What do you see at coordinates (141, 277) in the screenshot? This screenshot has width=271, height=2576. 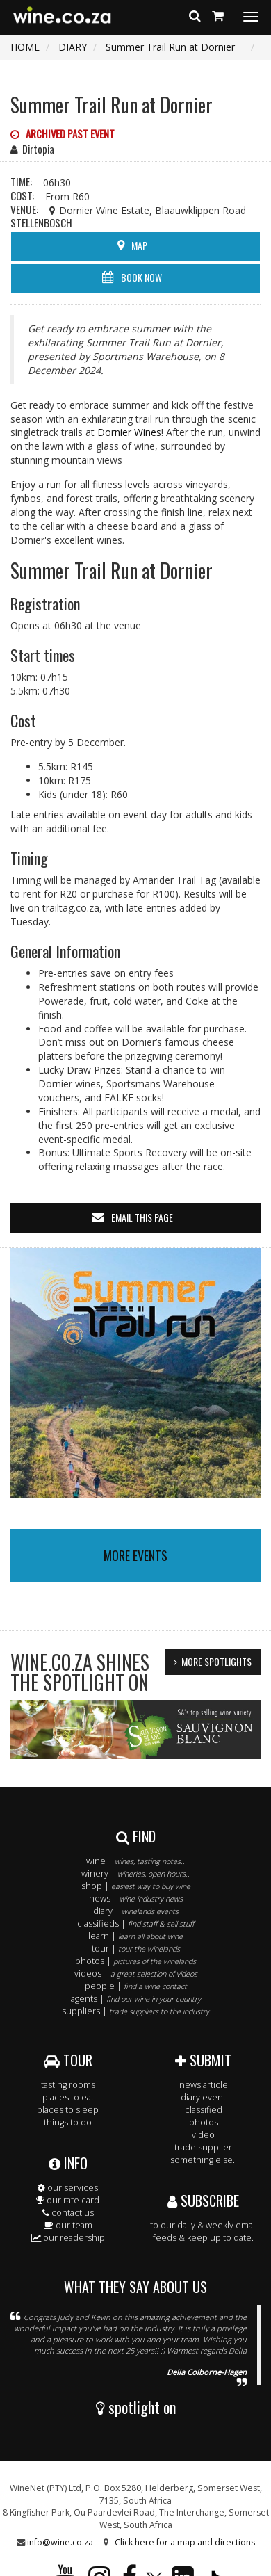 I see `BOOK NOW` at bounding box center [141, 277].